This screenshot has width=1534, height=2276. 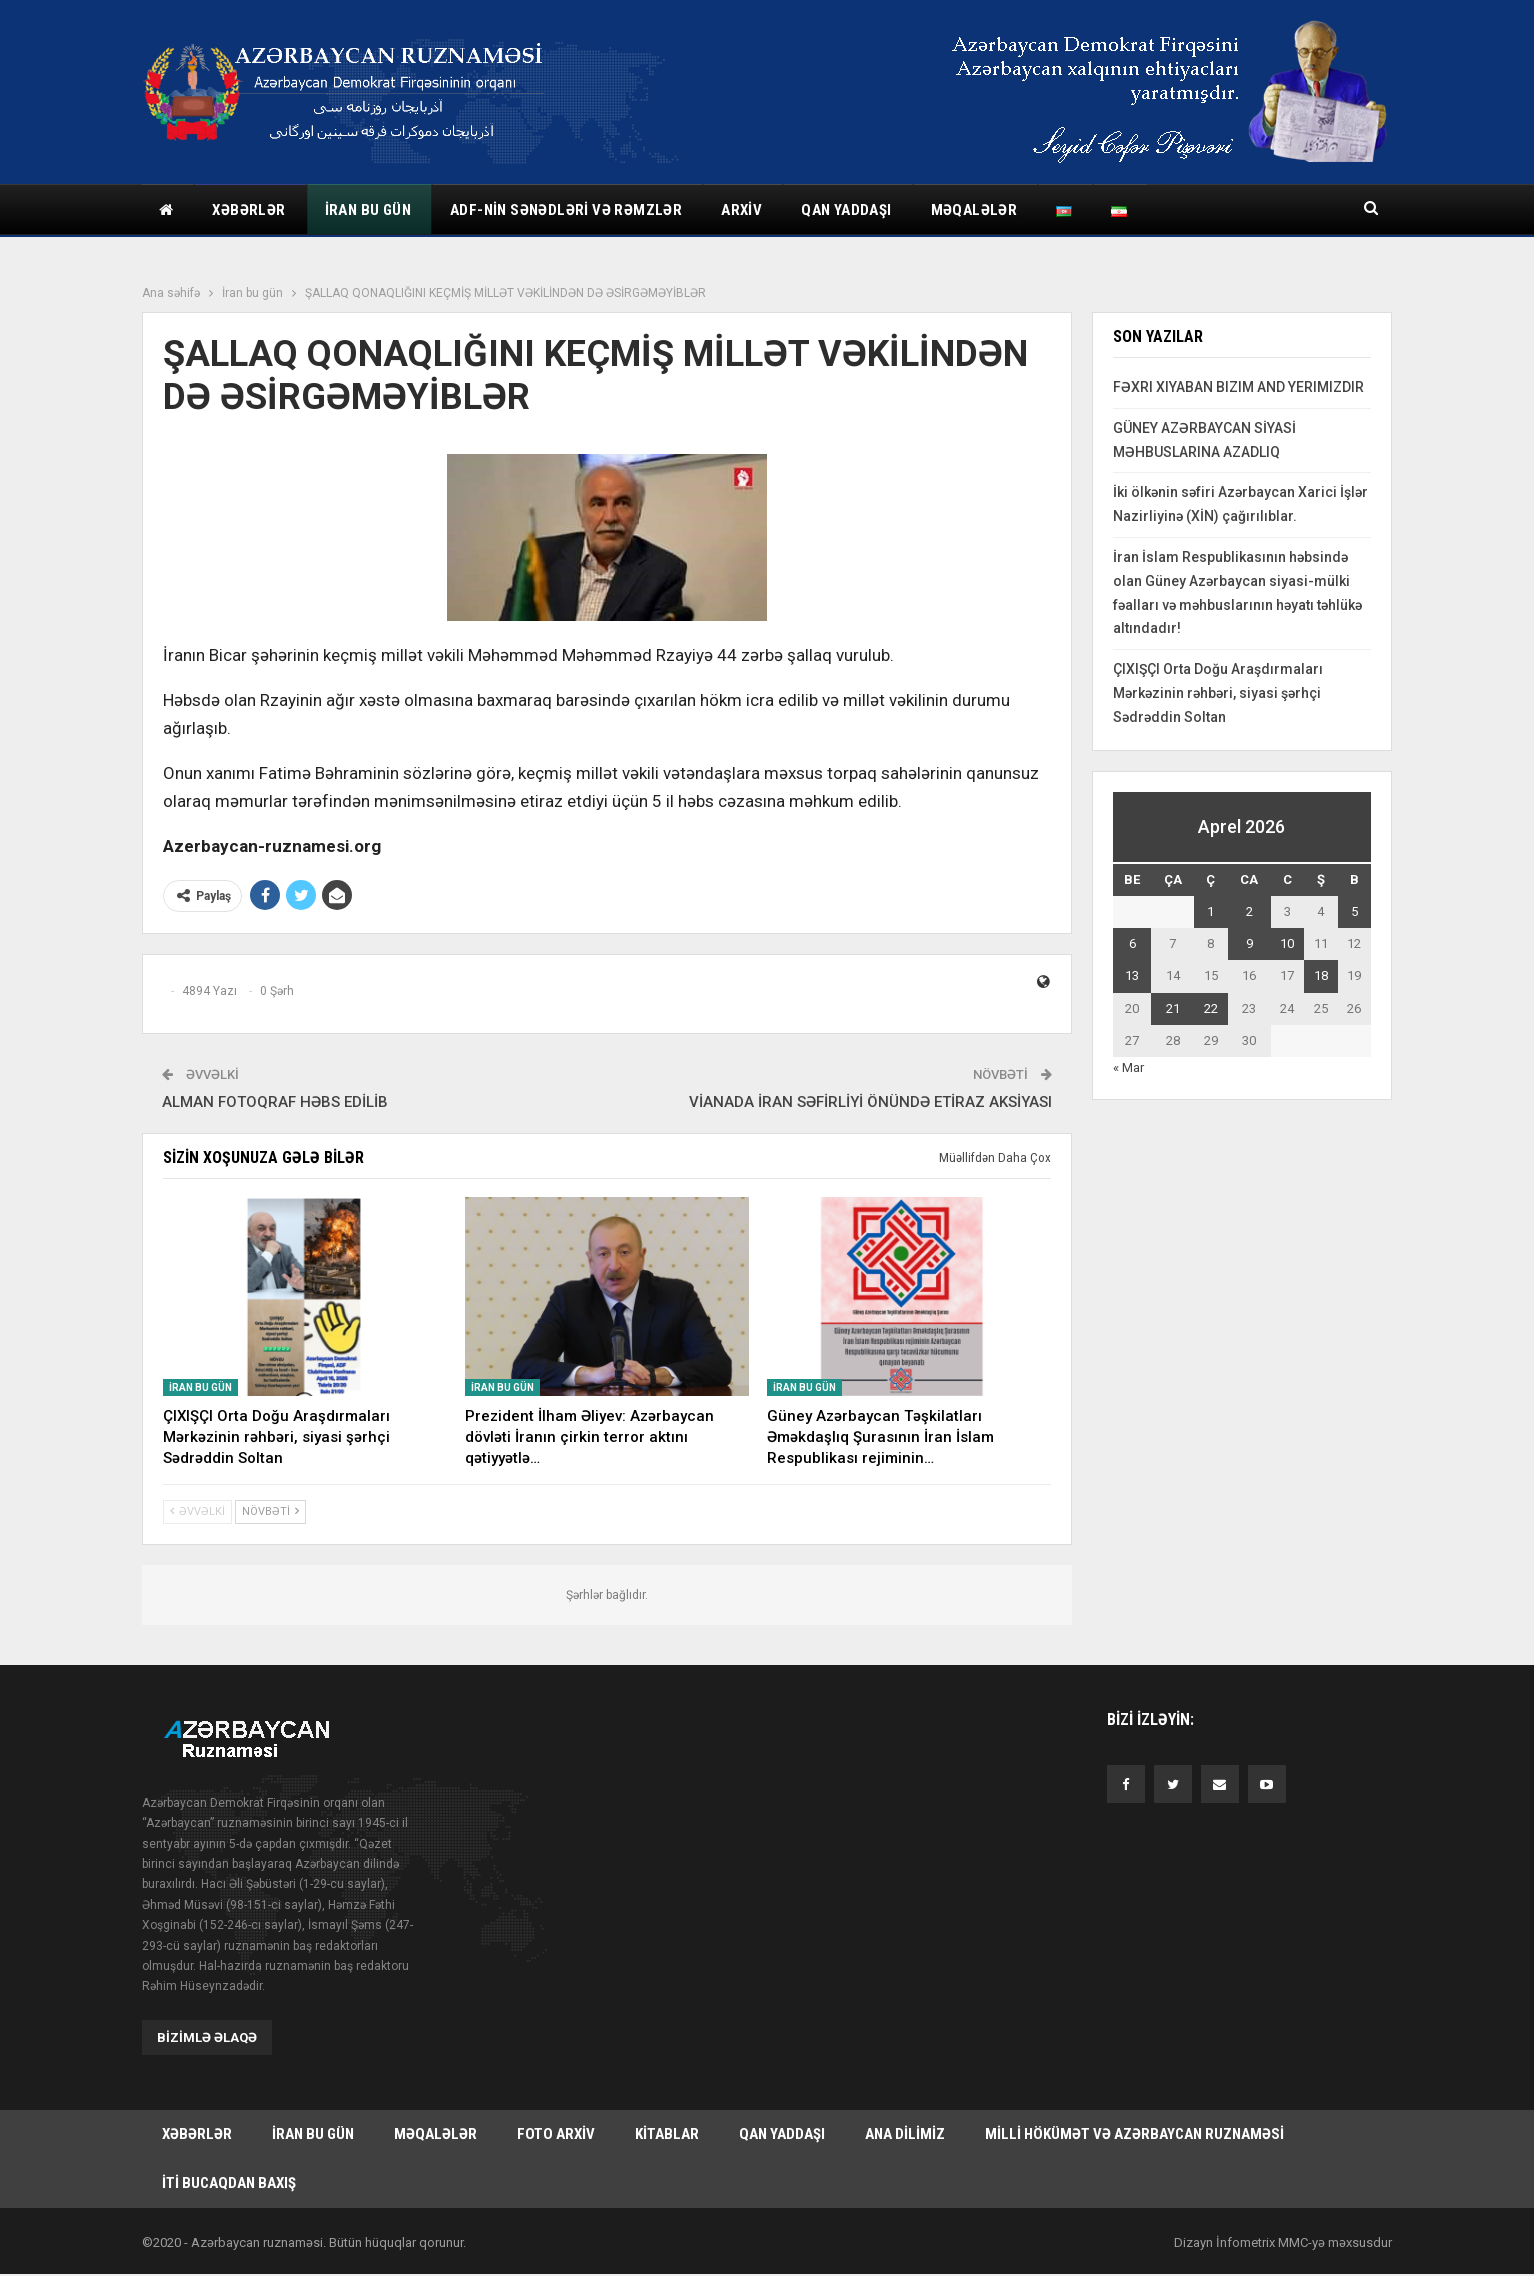 I want to click on 13 [Yazılar April 13, 2026 tarixində yayımlandı], so click(x=1132, y=975).